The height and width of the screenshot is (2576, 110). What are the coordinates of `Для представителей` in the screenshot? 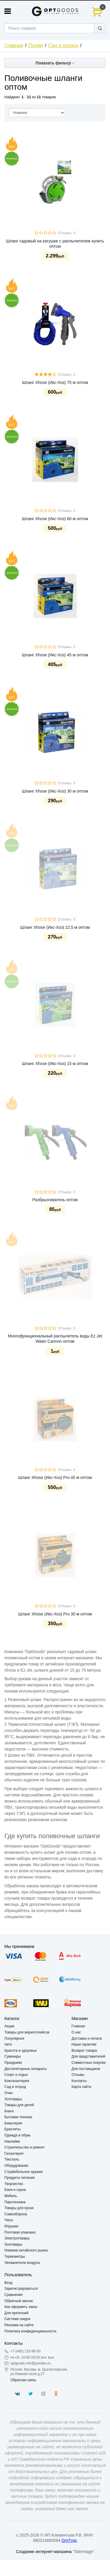 It's located at (88, 2056).